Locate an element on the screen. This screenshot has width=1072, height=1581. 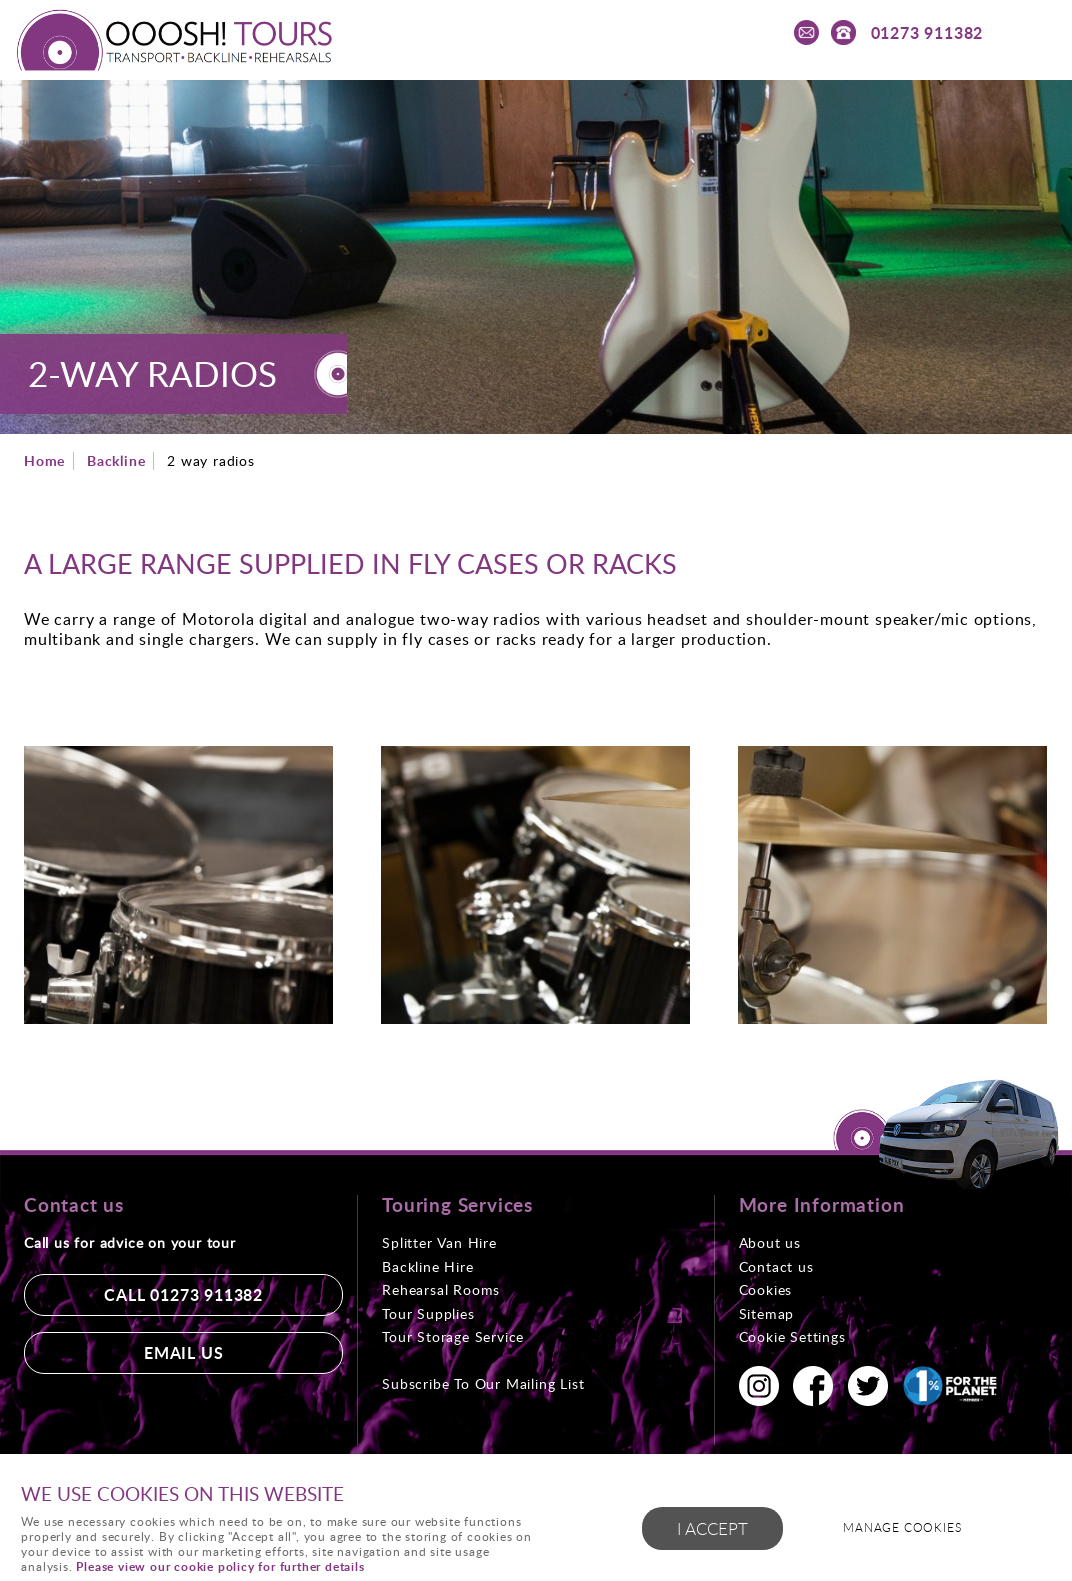
About us is located at coordinates (770, 1242).